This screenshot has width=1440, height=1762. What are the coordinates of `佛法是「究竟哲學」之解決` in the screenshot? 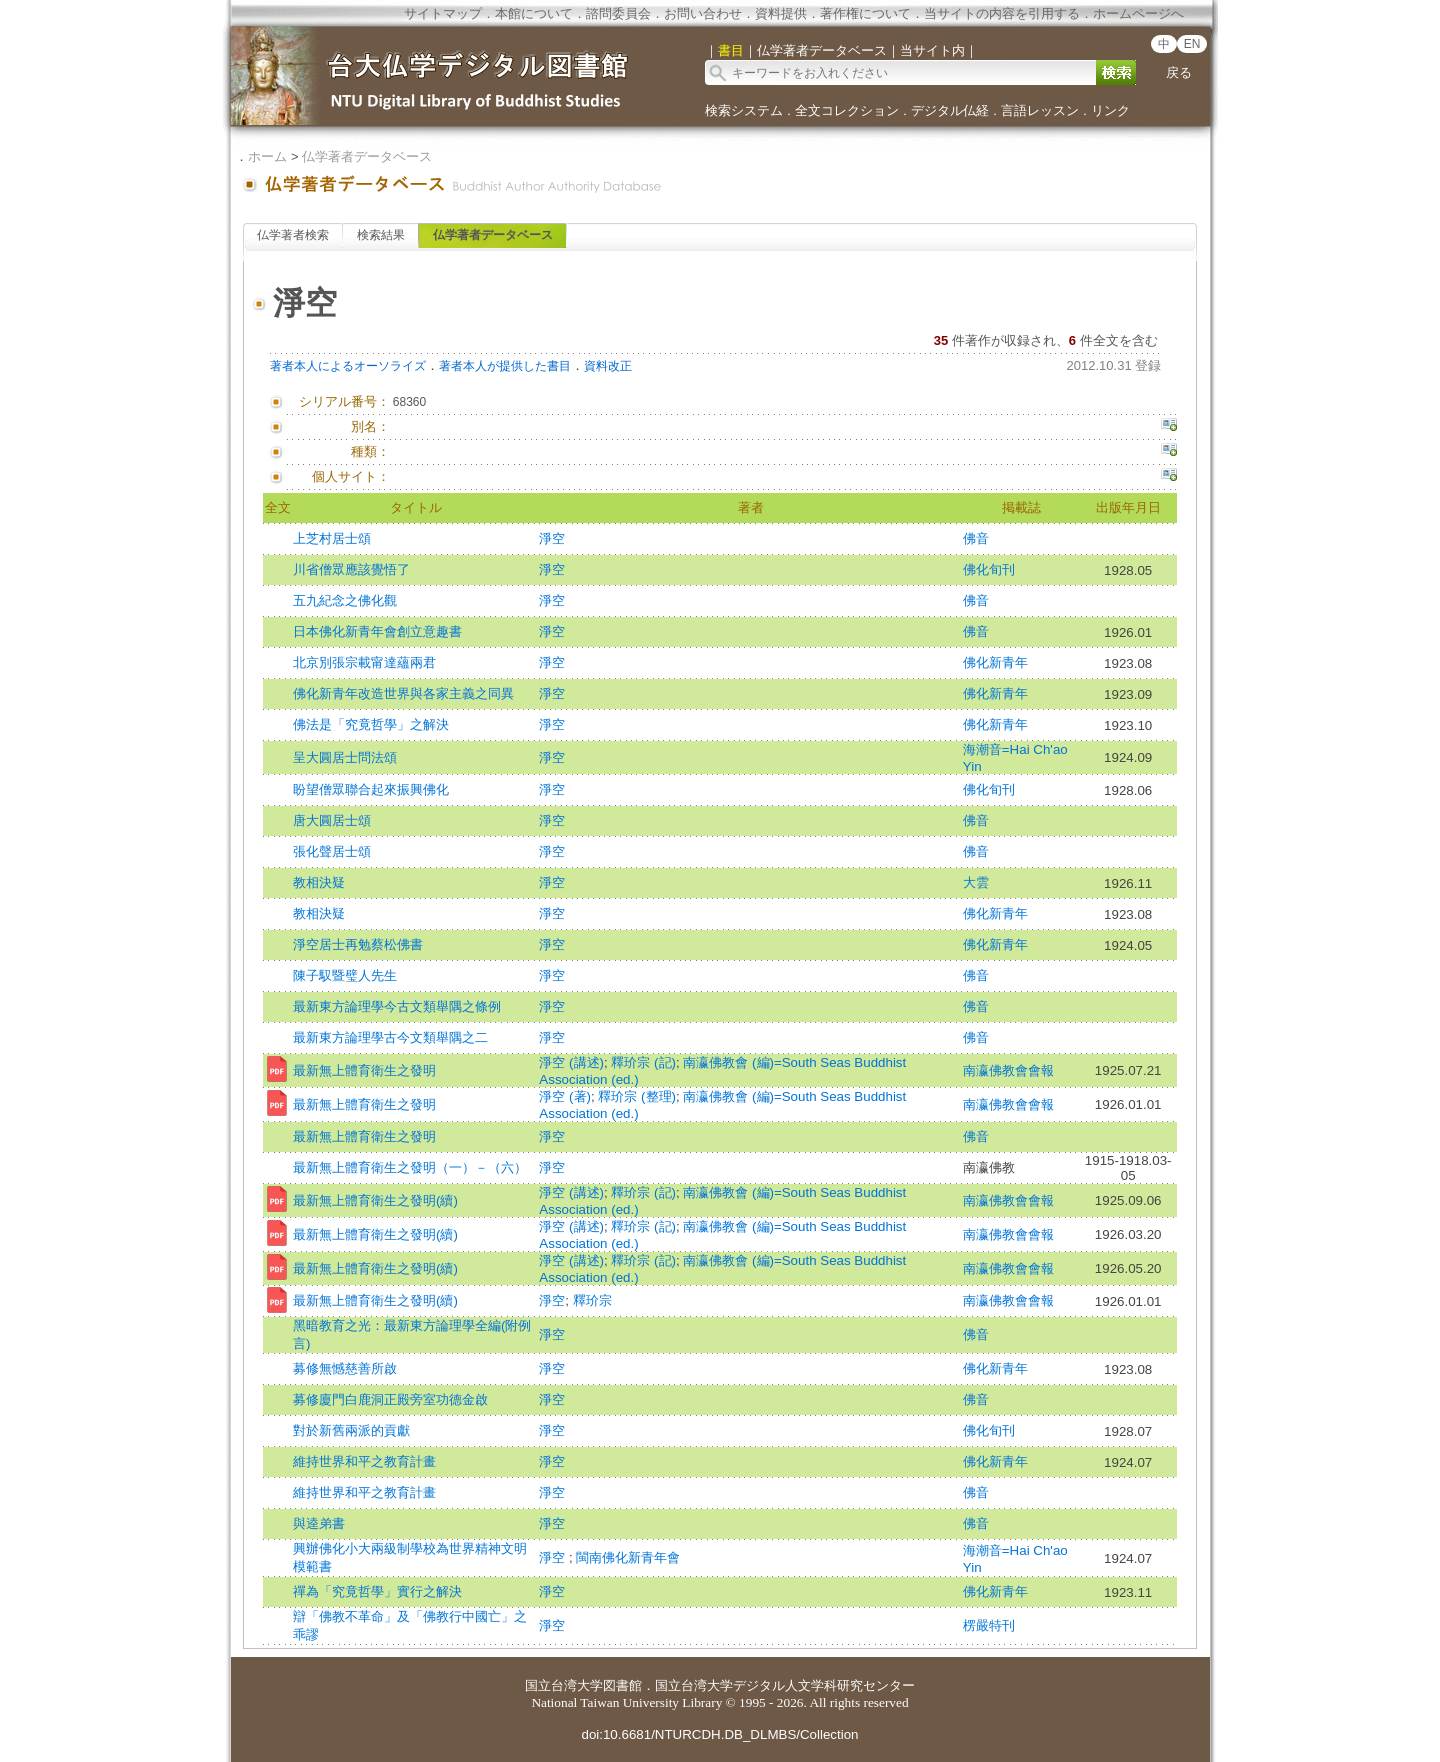 It's located at (371, 724).